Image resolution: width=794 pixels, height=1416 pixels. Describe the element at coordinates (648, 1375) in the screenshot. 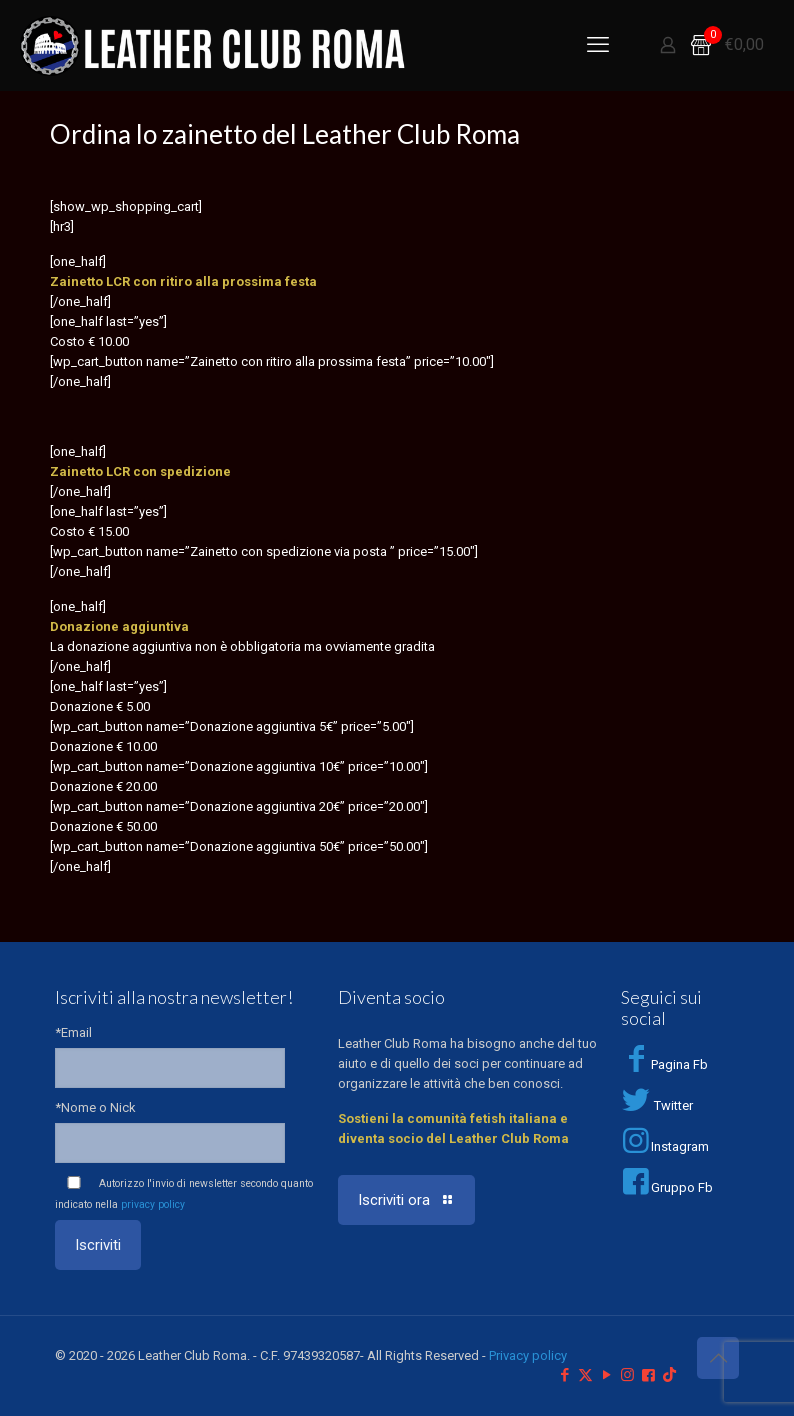

I see `[Facebook Group icon]` at that location.